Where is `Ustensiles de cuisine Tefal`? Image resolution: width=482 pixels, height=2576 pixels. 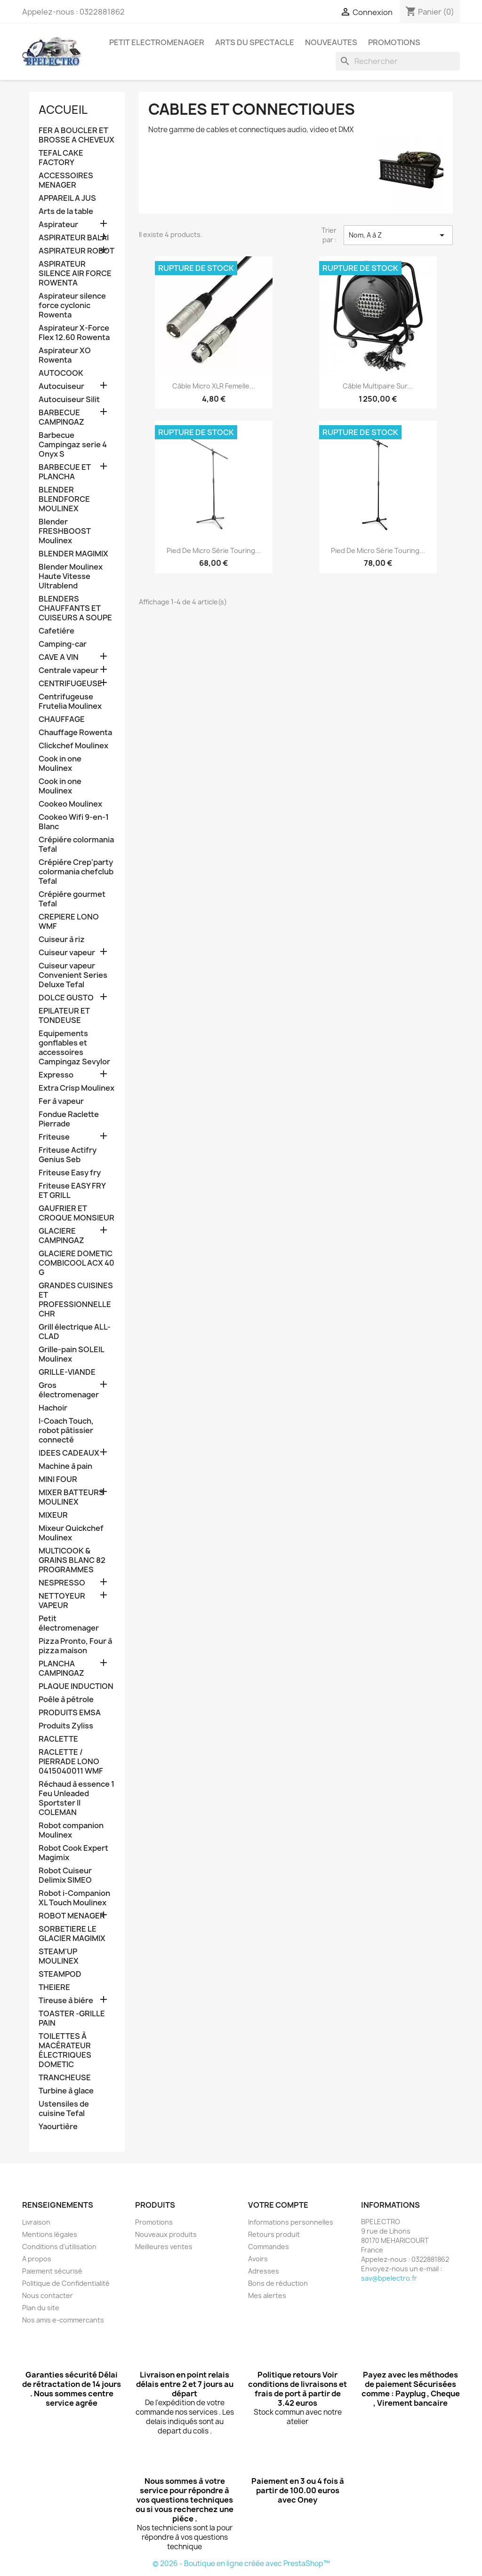 Ustensiles de cuisine Tefal is located at coordinates (64, 2108).